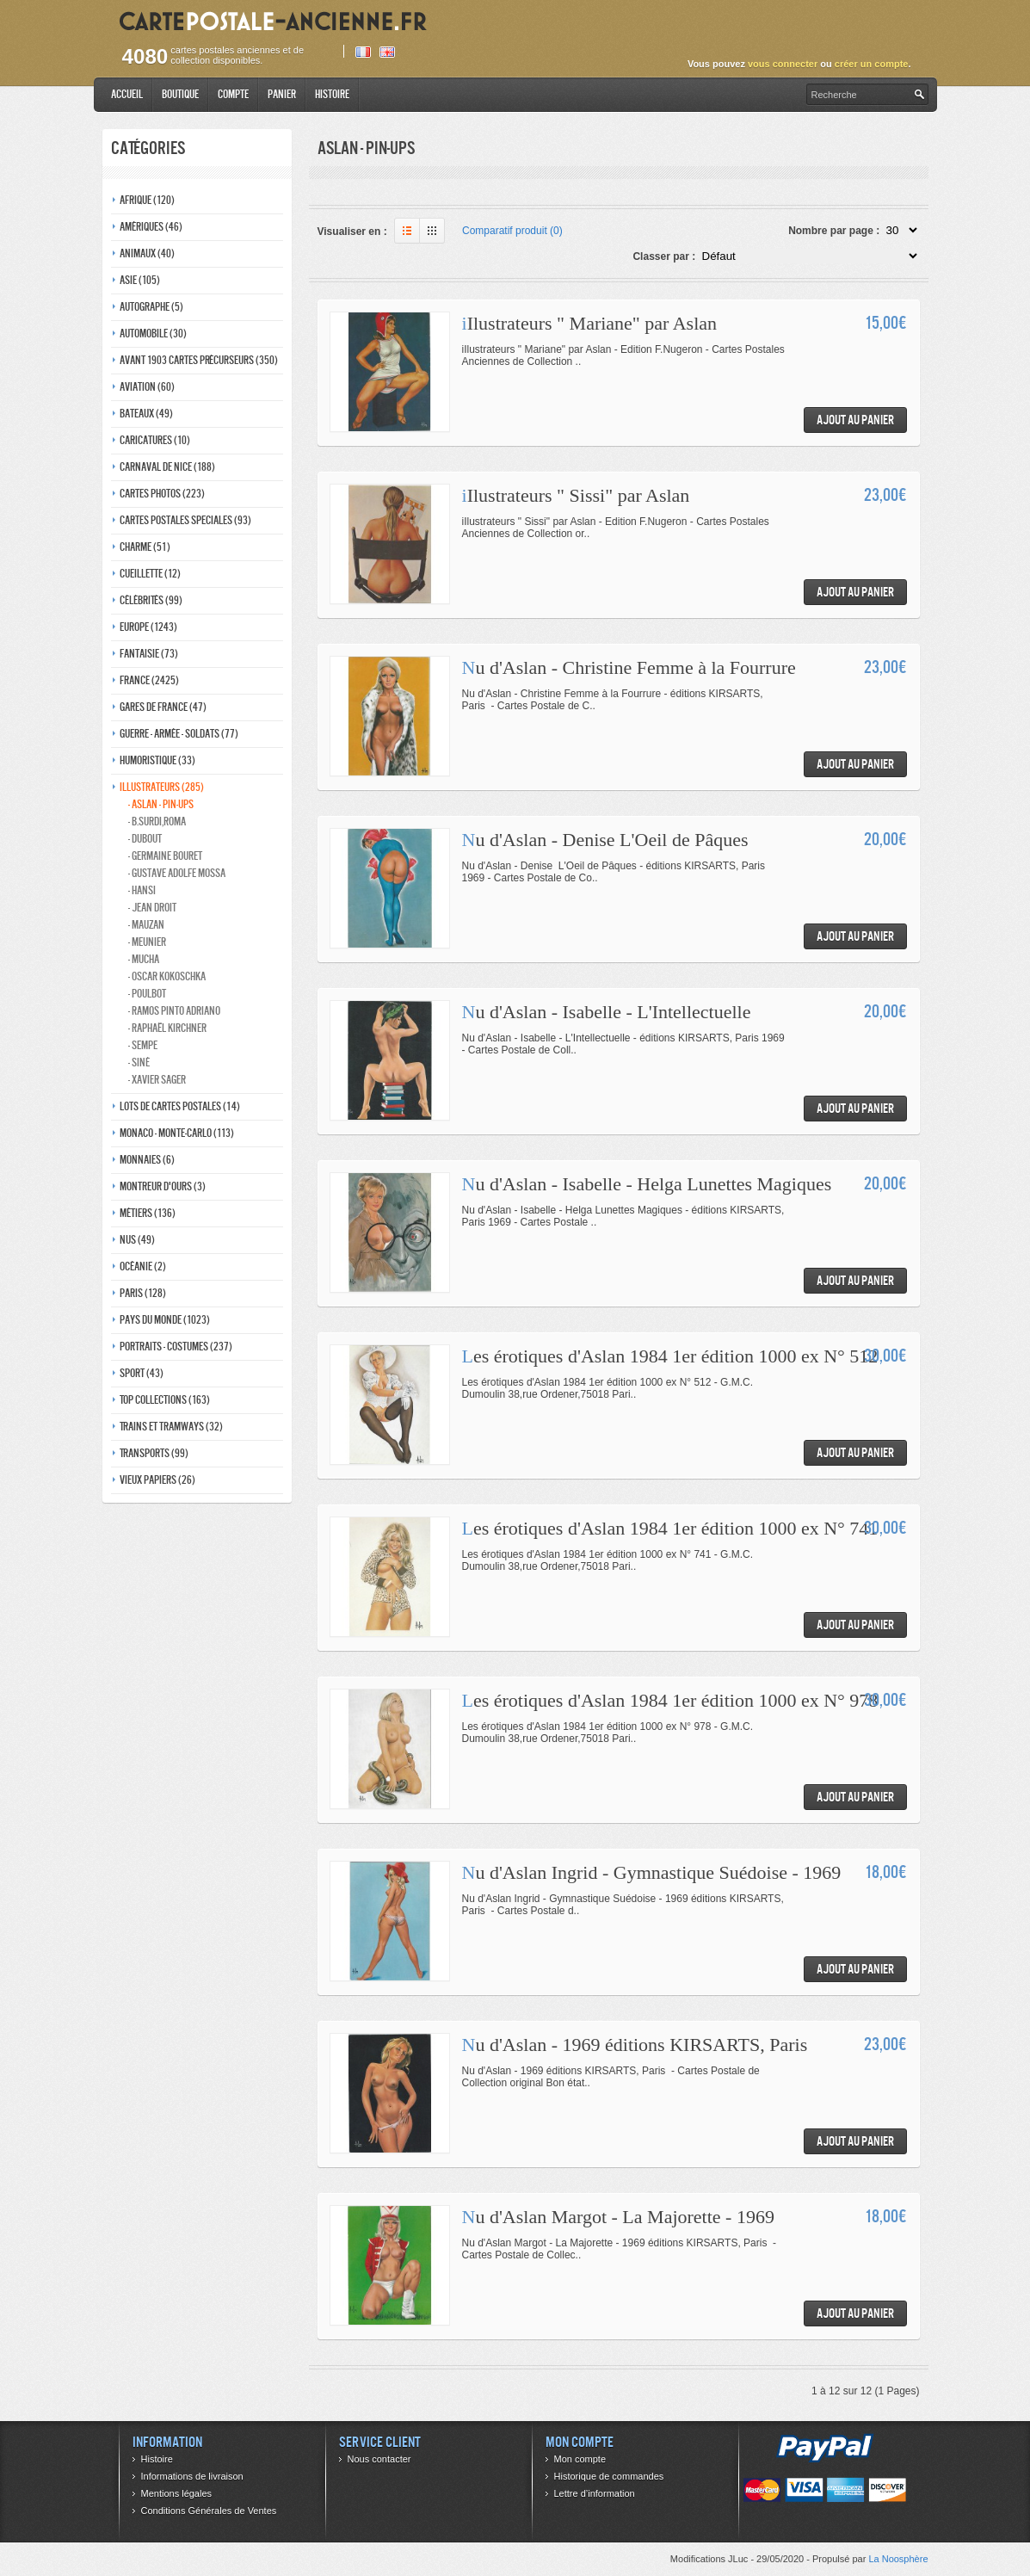 This screenshot has width=1030, height=2576. I want to click on créer un compte, so click(872, 64).